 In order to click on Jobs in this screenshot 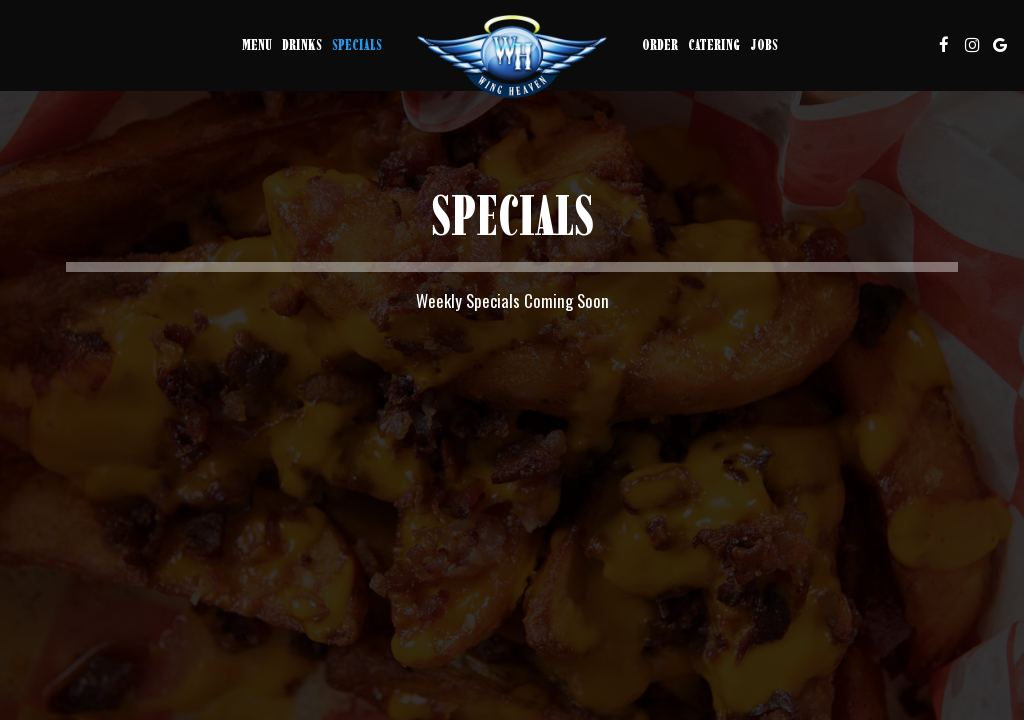, I will do `click(764, 44)`.